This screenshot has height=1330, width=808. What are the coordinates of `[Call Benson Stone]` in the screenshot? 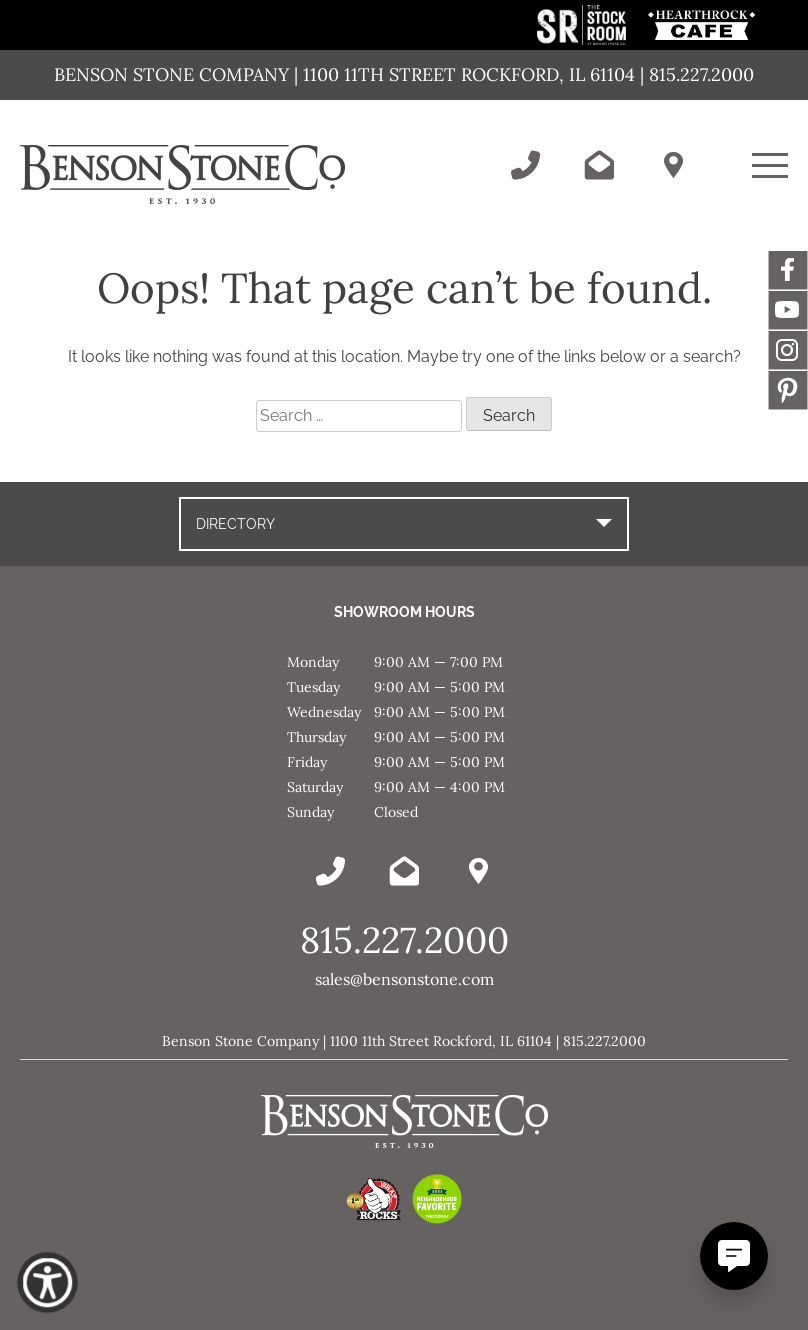 It's located at (525, 165).